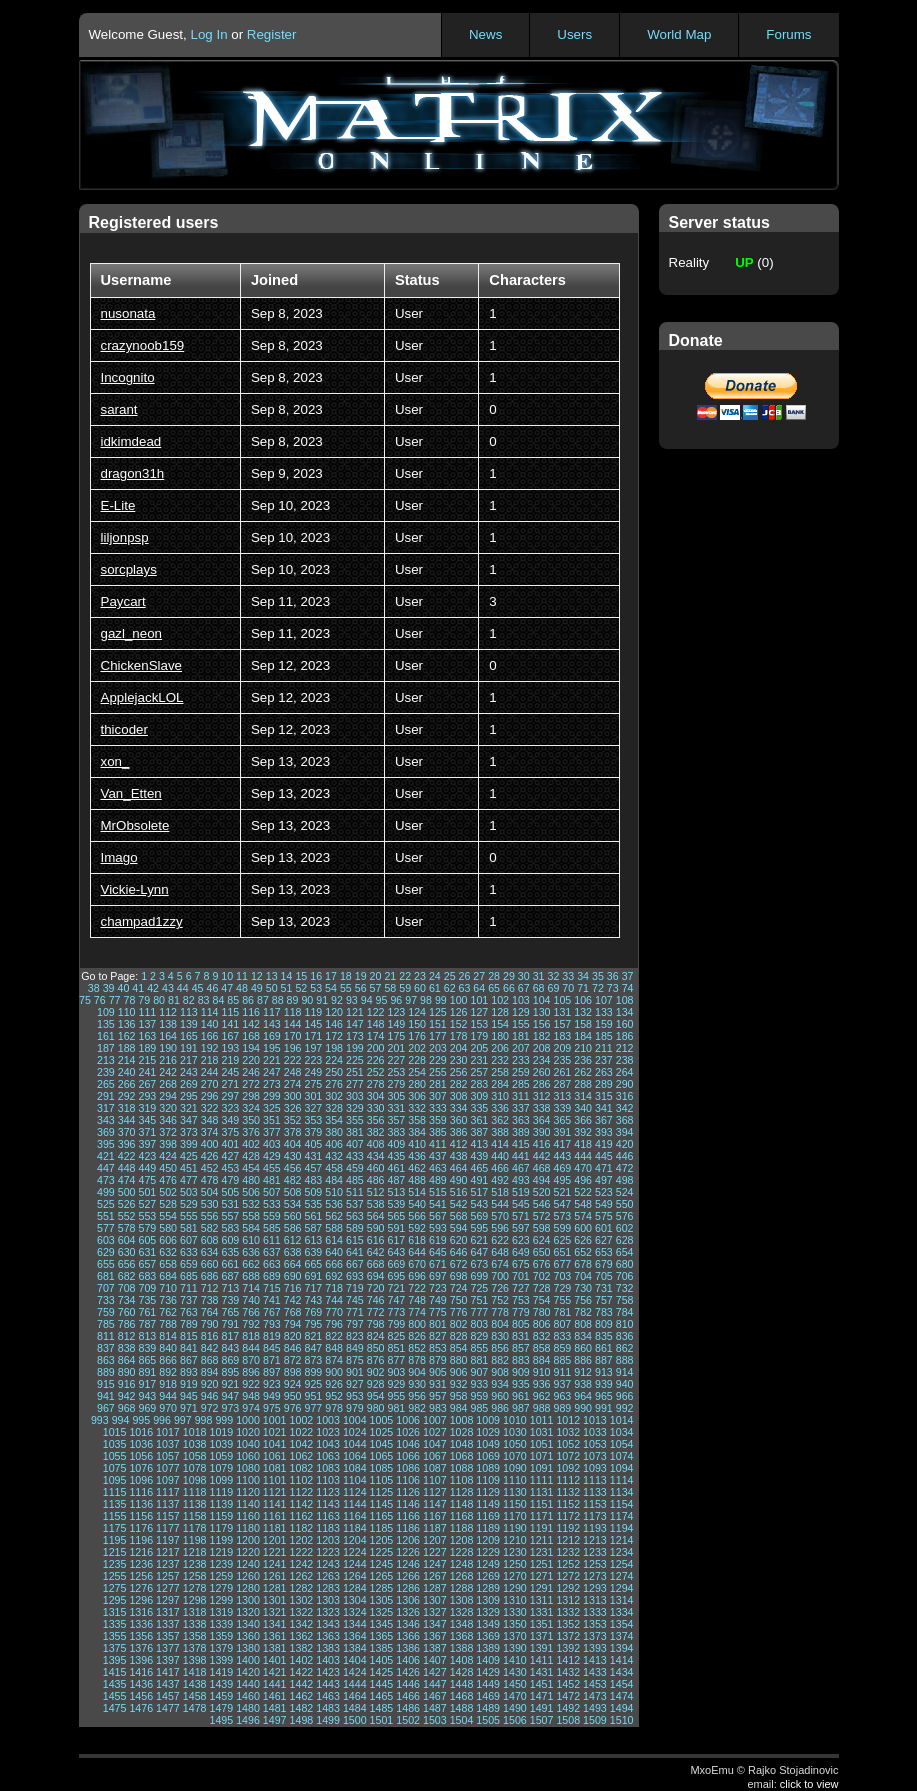  What do you see at coordinates (147, 1408) in the screenshot?
I see `969` at bounding box center [147, 1408].